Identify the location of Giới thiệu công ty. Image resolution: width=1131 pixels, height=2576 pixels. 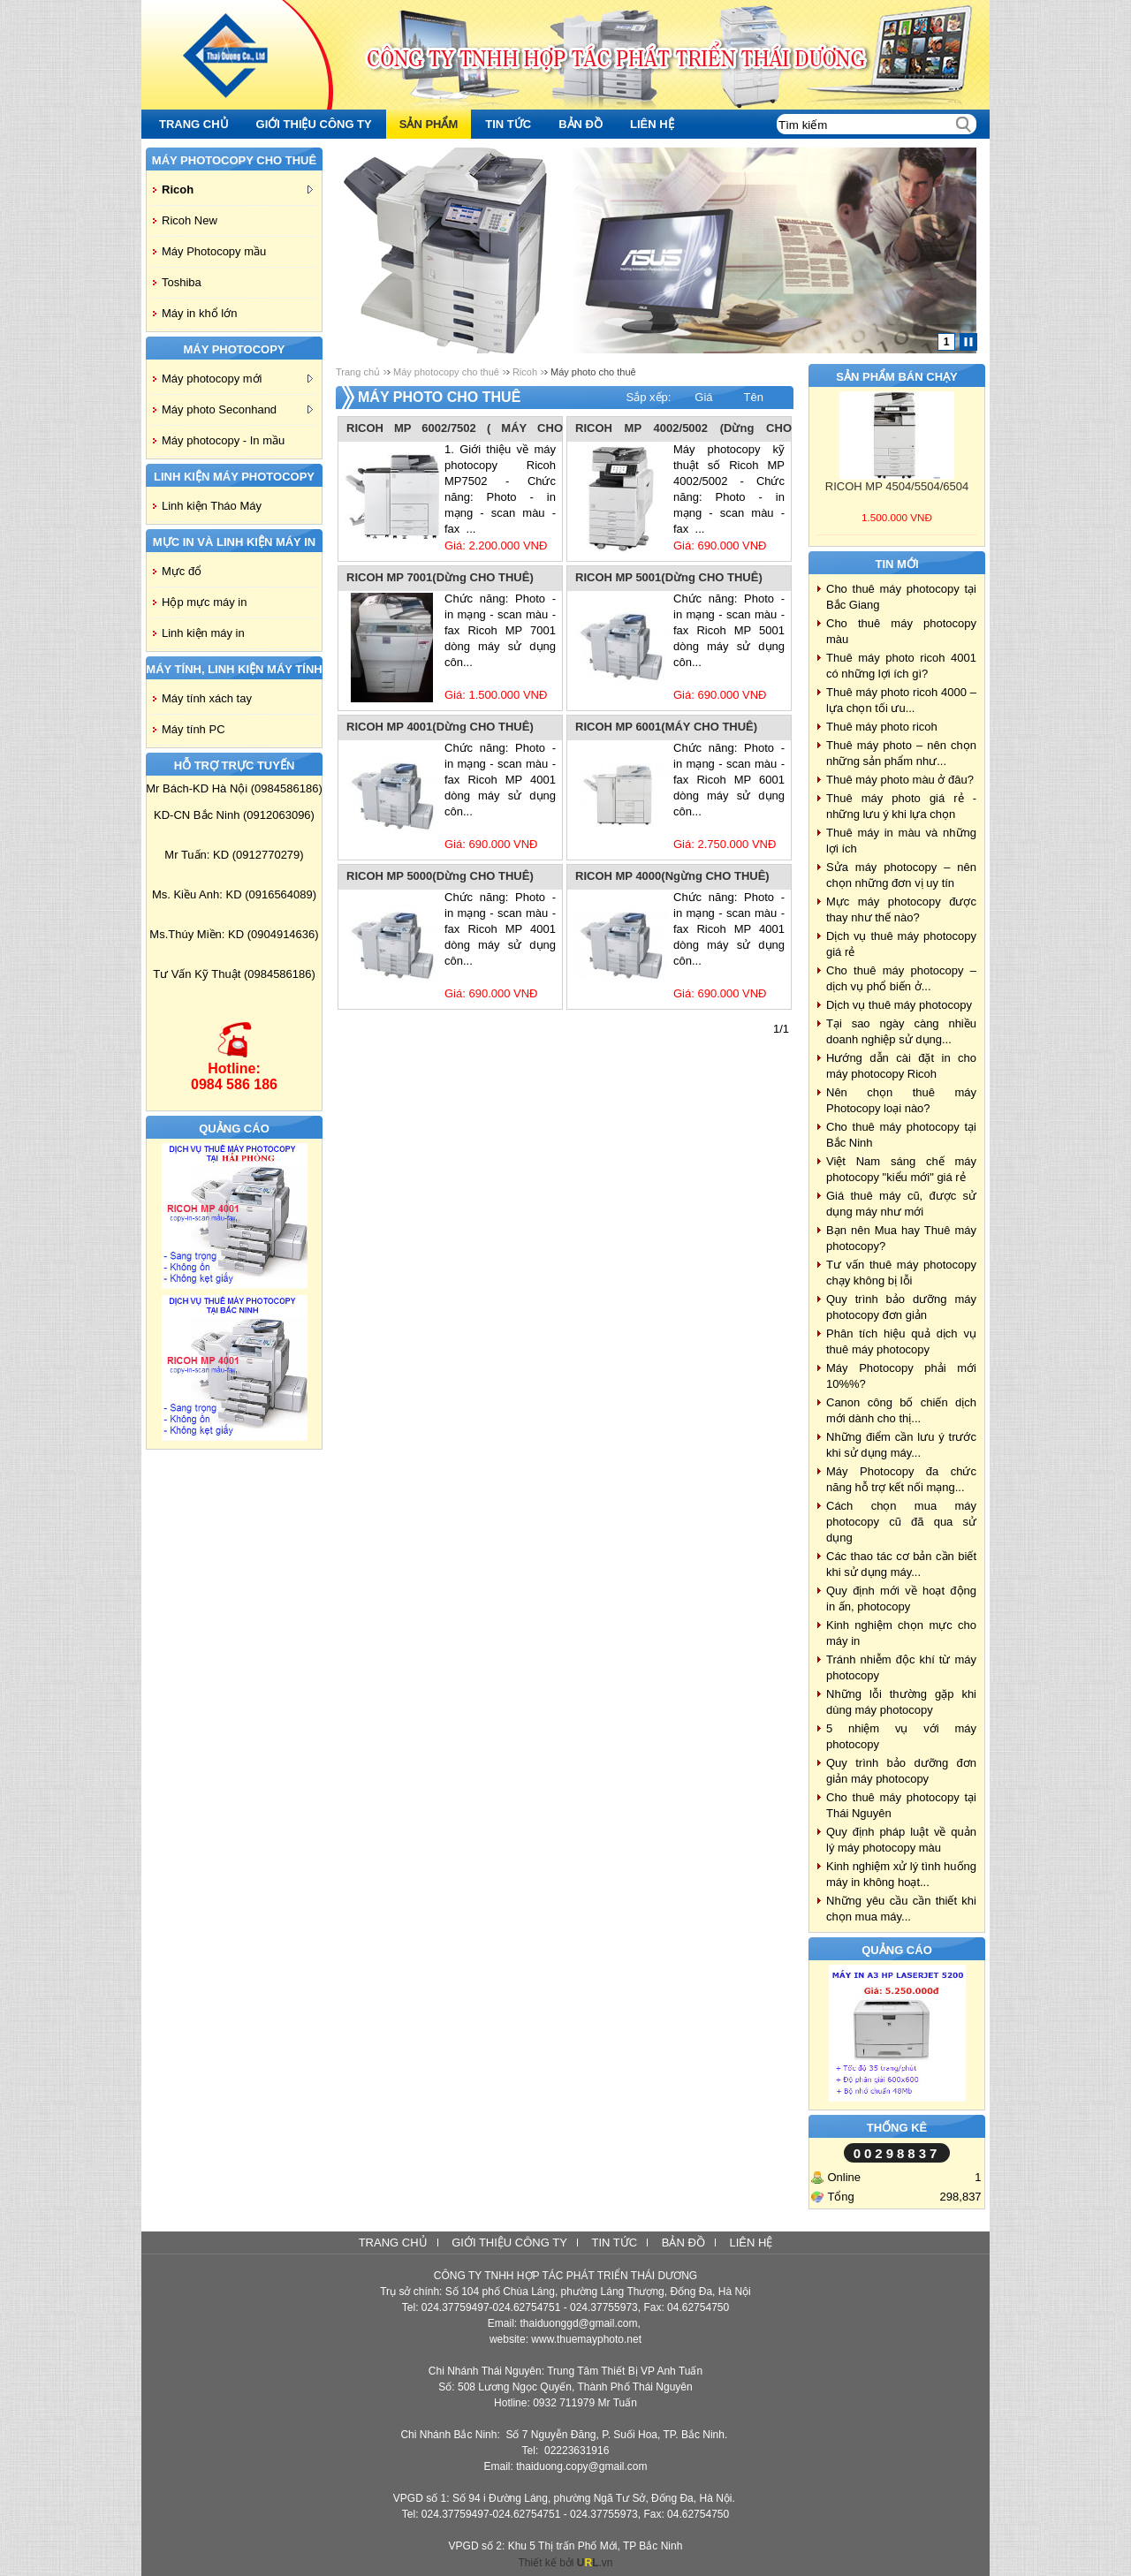
(509, 2242).